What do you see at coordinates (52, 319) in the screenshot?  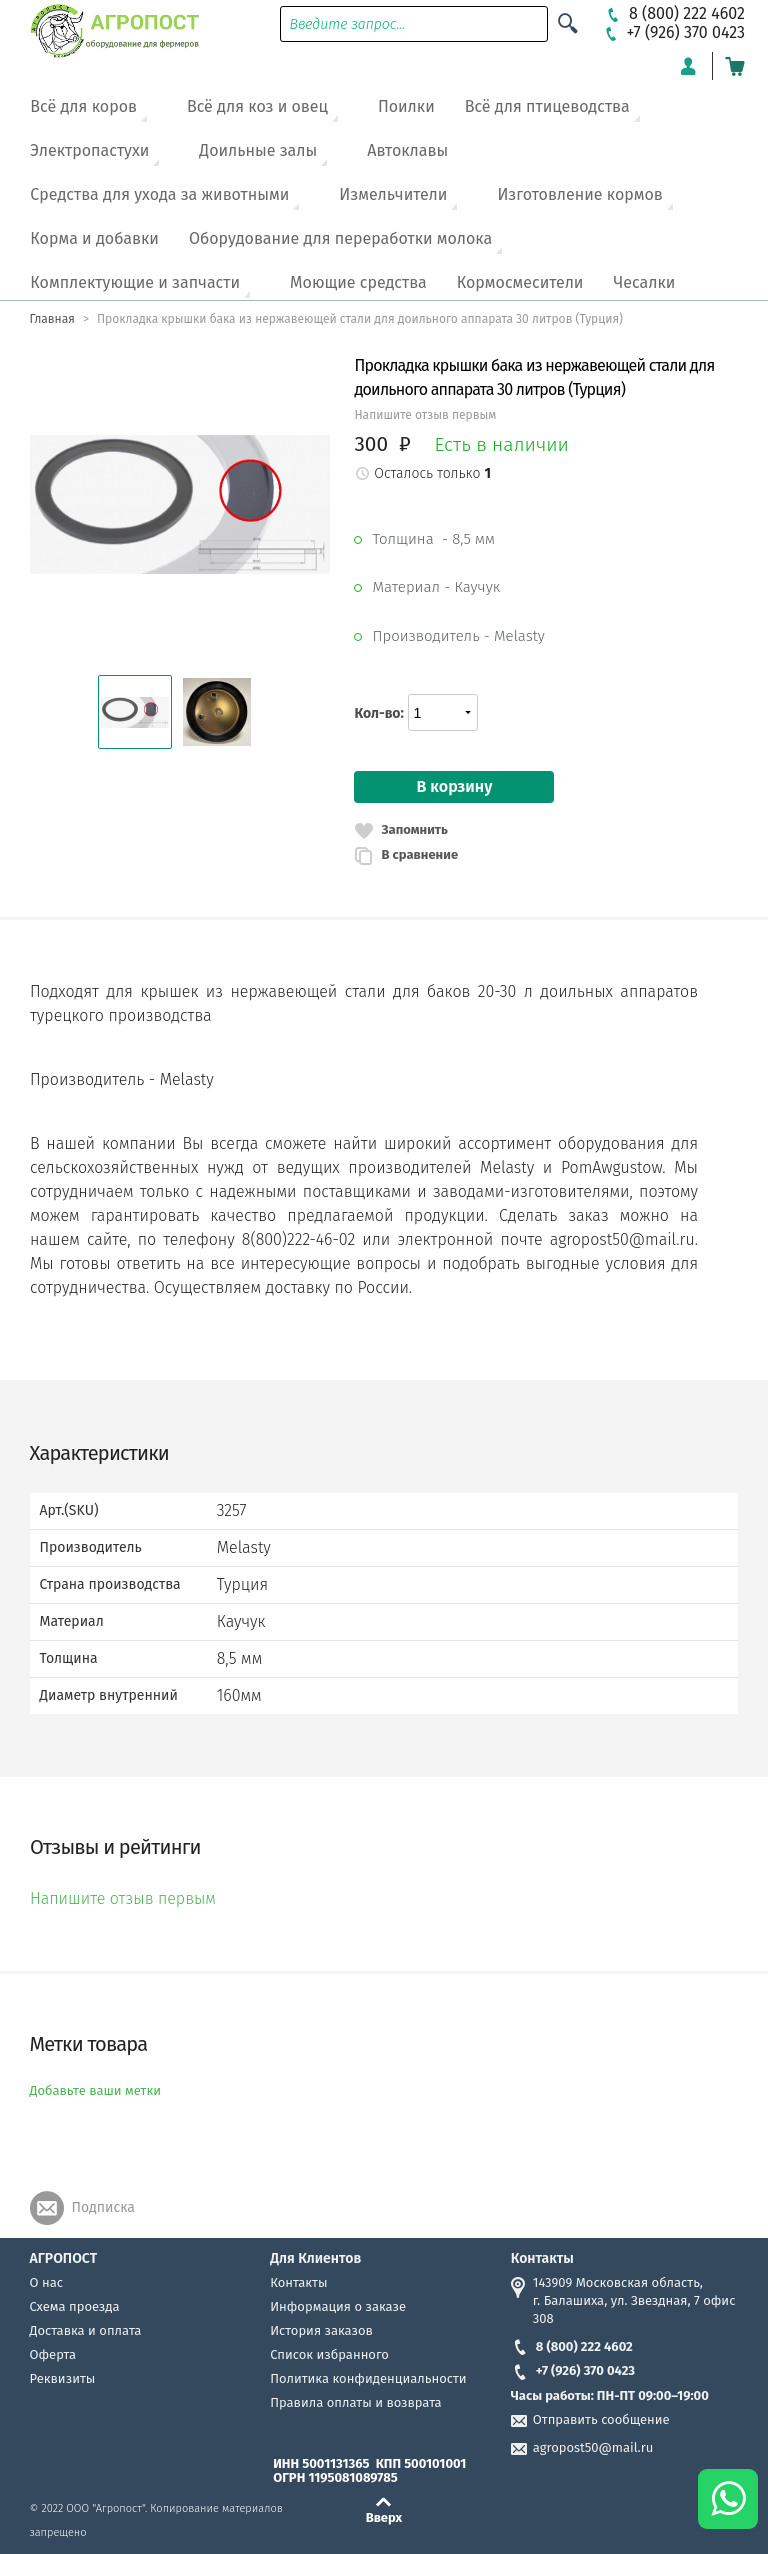 I see `Главная` at bounding box center [52, 319].